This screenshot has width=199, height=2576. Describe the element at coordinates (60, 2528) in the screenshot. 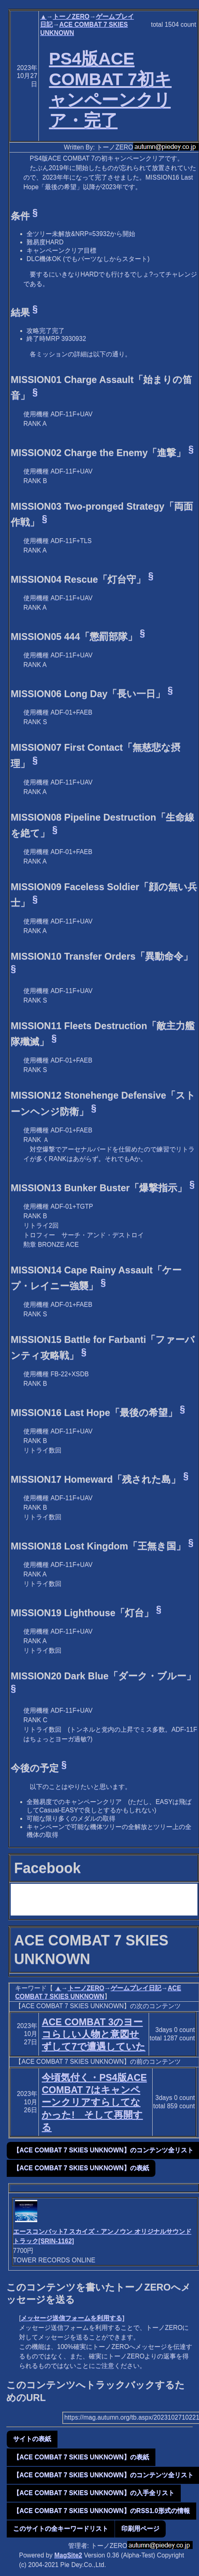

I see `このサイトの全キーワードリスト [button]` at that location.